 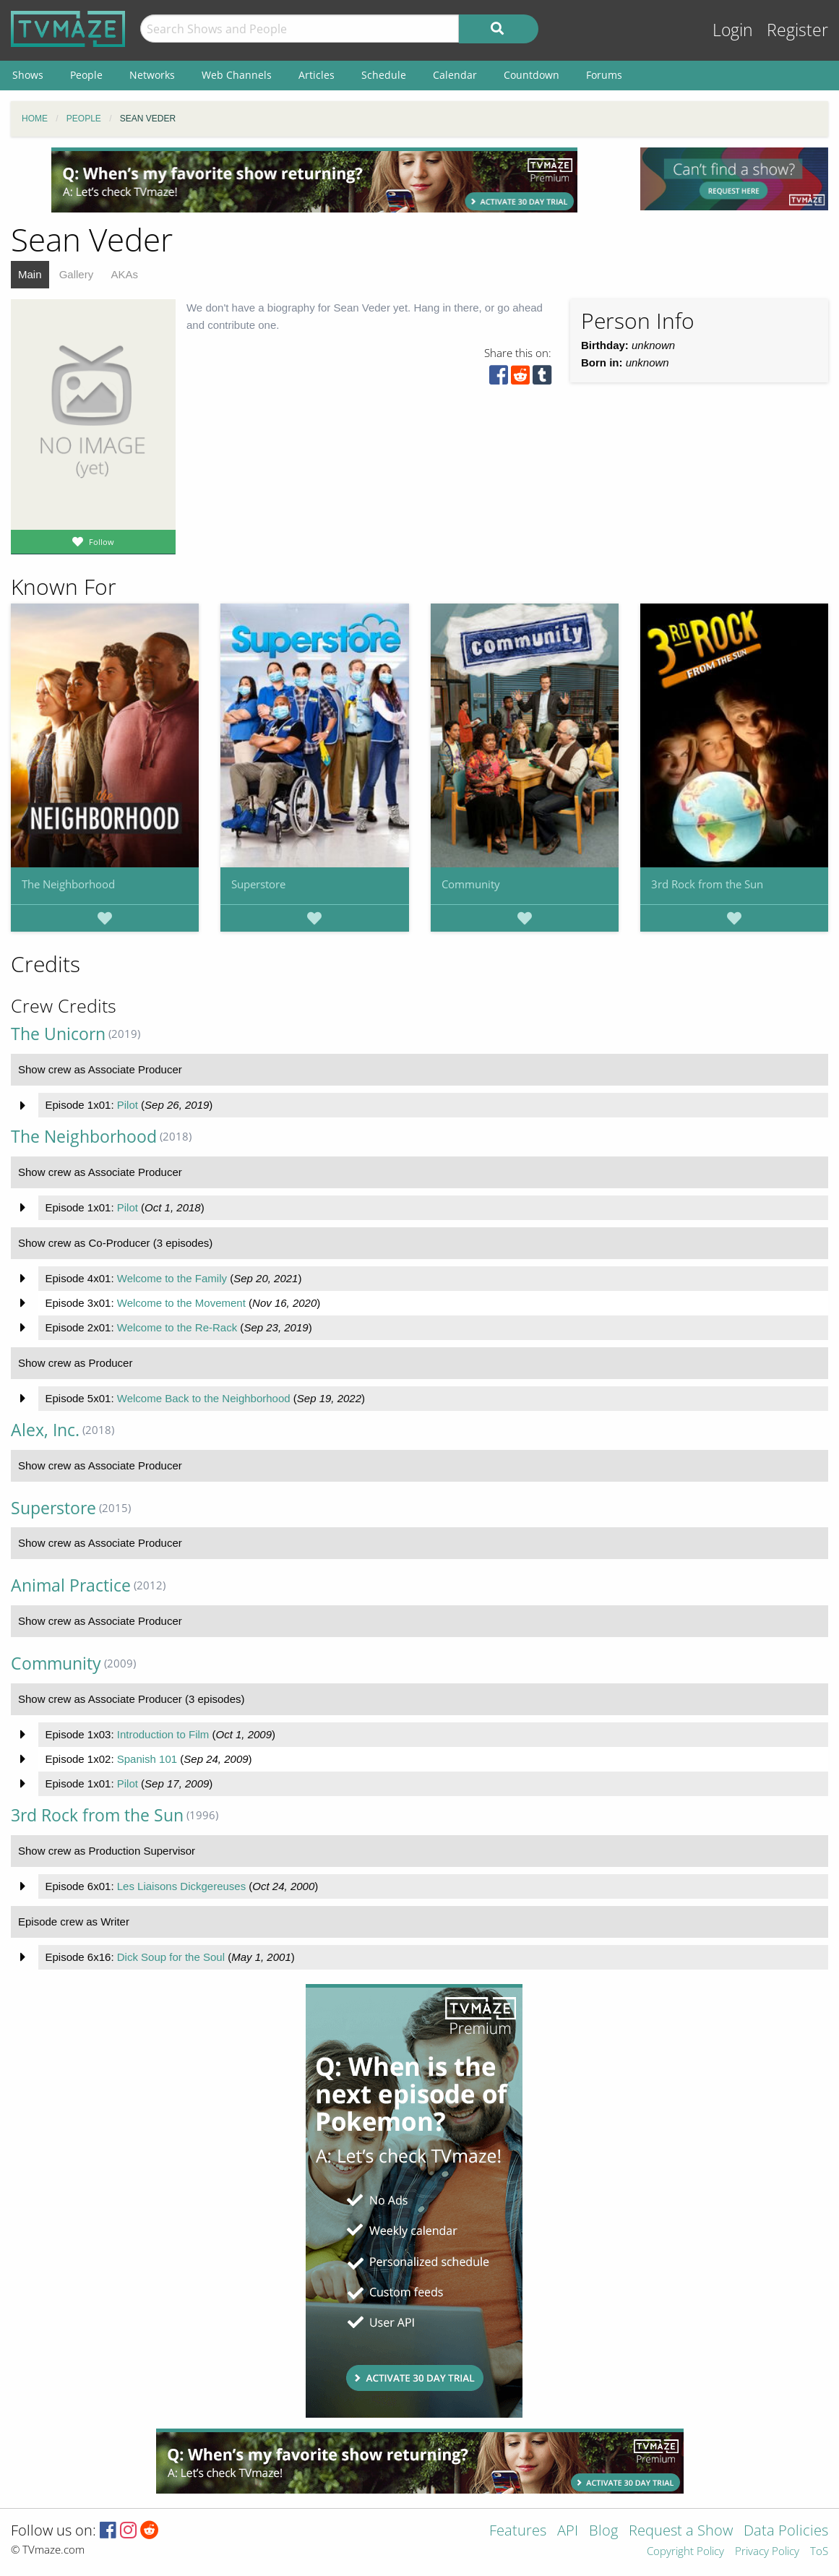 What do you see at coordinates (314, 179) in the screenshot?
I see `[Advertisement]` at bounding box center [314, 179].